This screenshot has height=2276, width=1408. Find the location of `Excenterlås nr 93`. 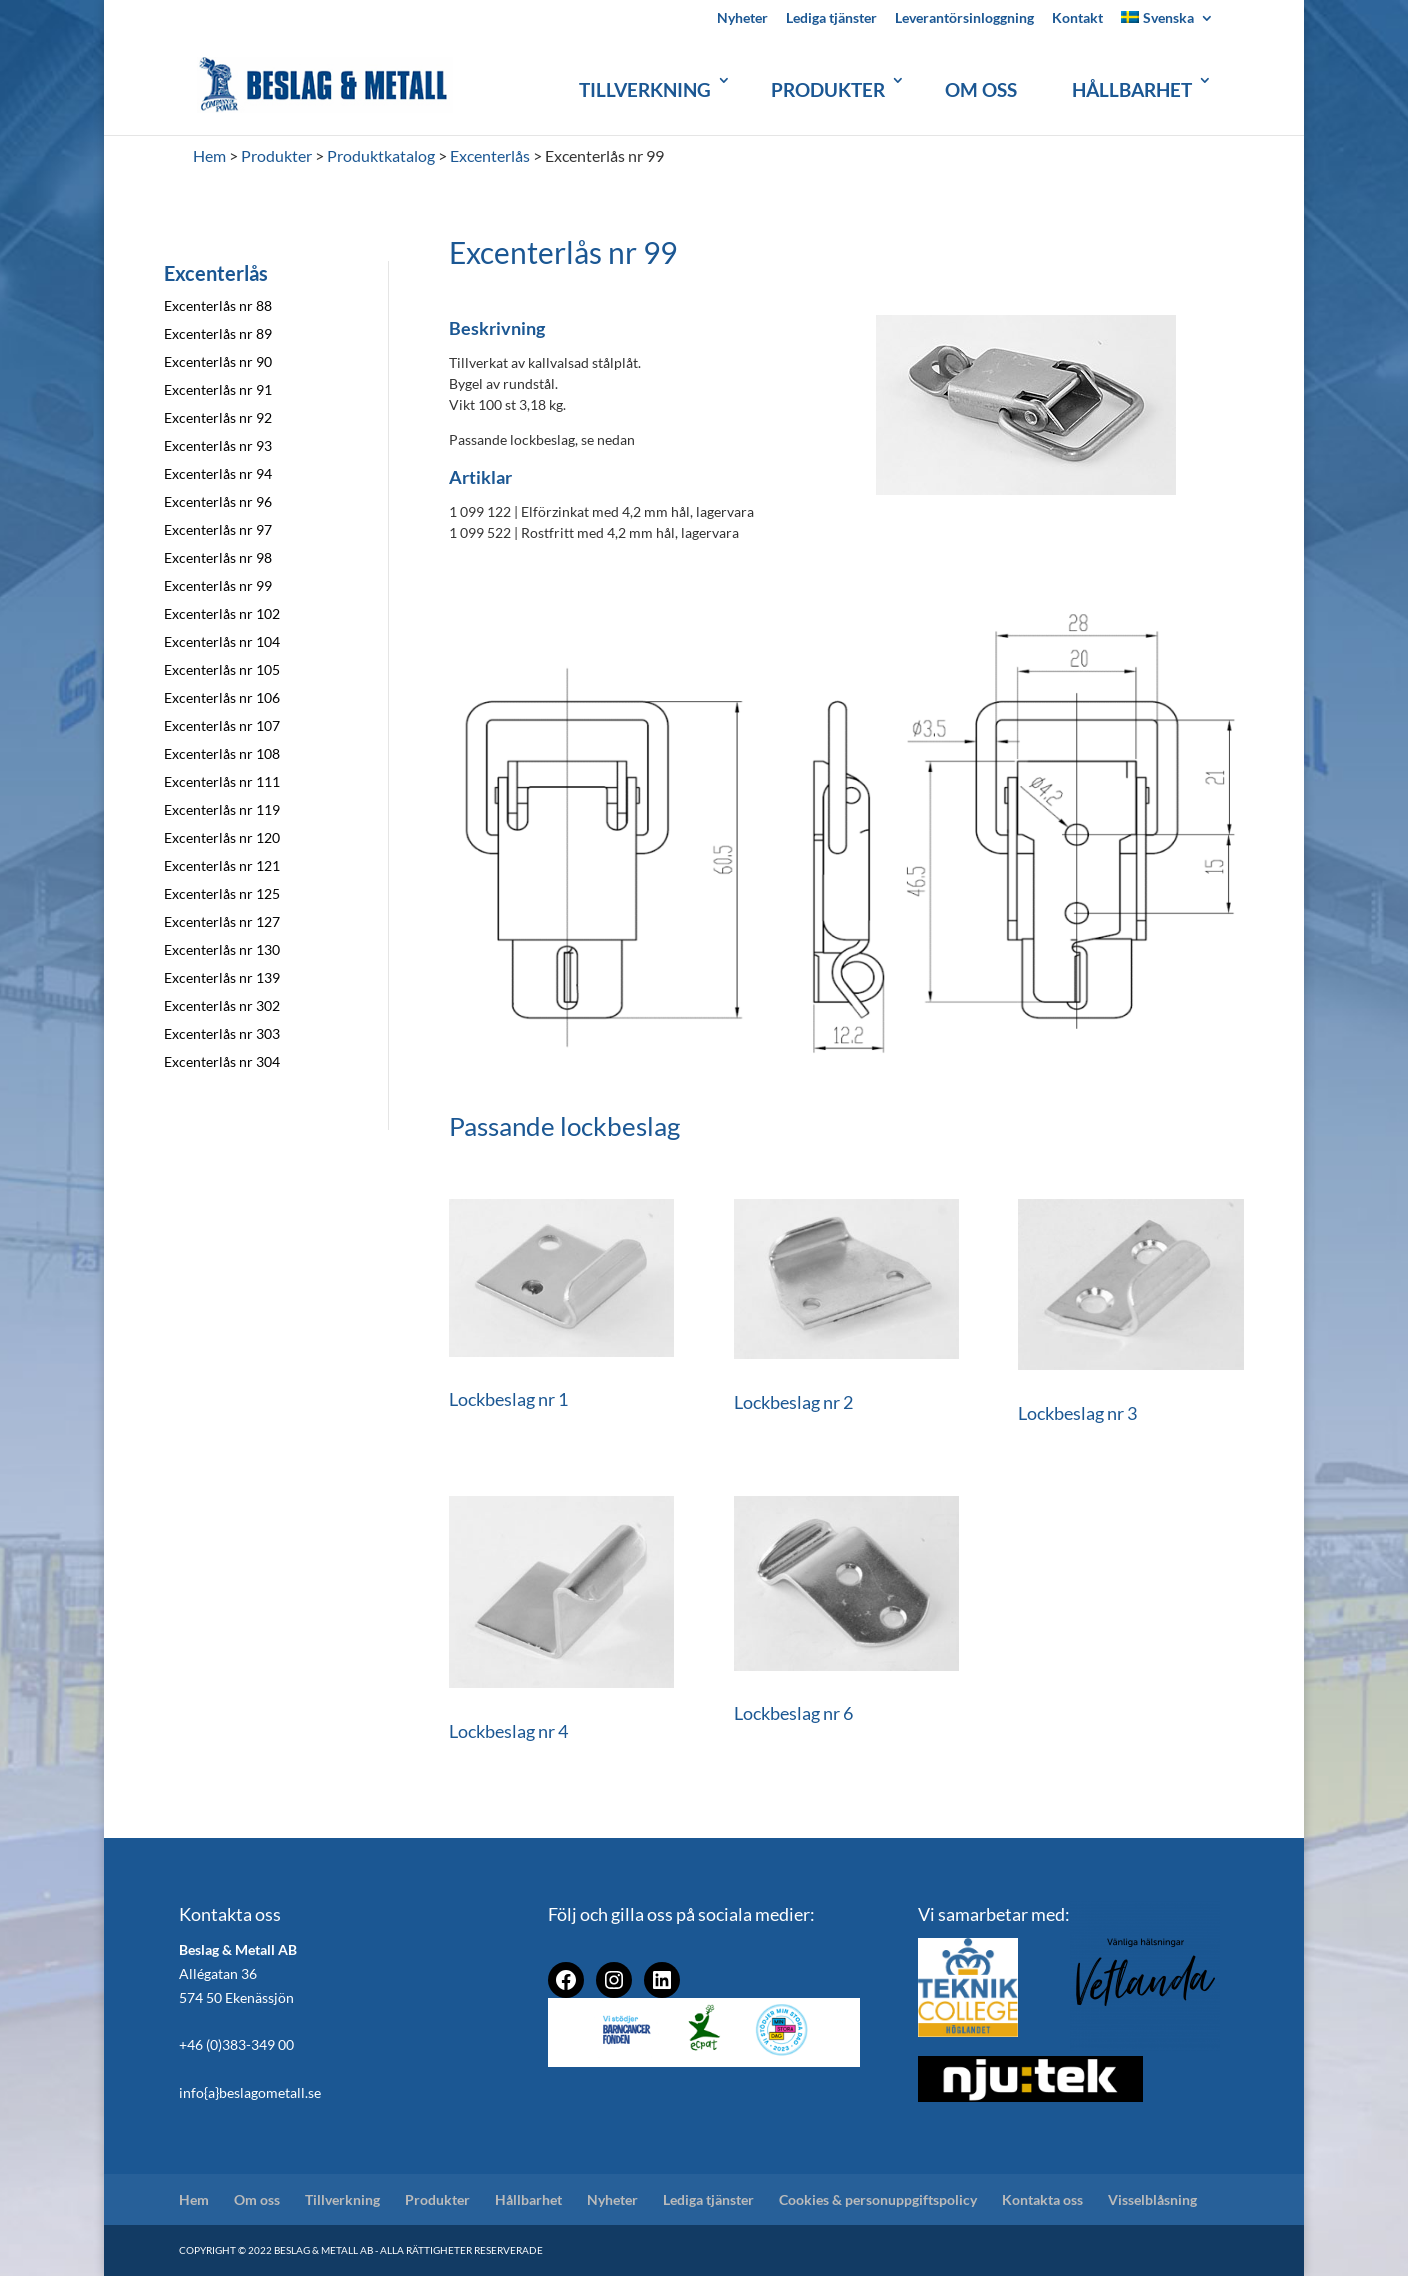

Excenterlås nr 93 is located at coordinates (218, 445).